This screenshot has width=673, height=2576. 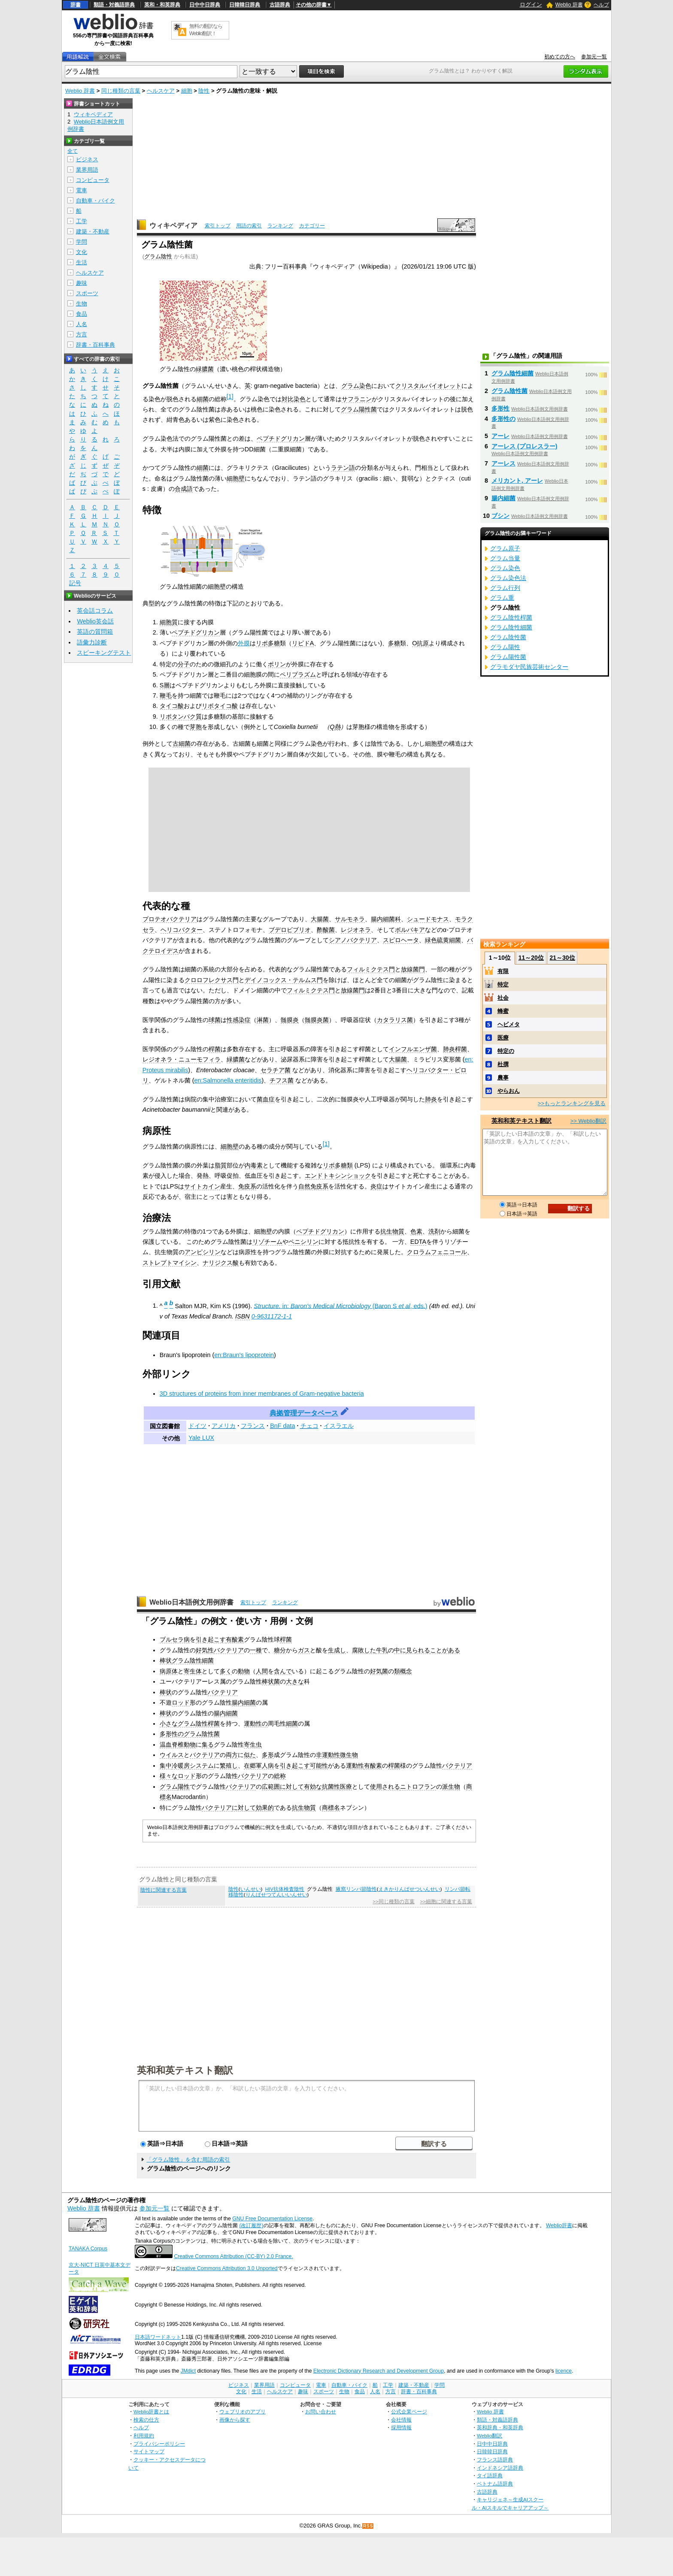 I want to click on en:Salmonella enteritidis, so click(x=228, y=1080).